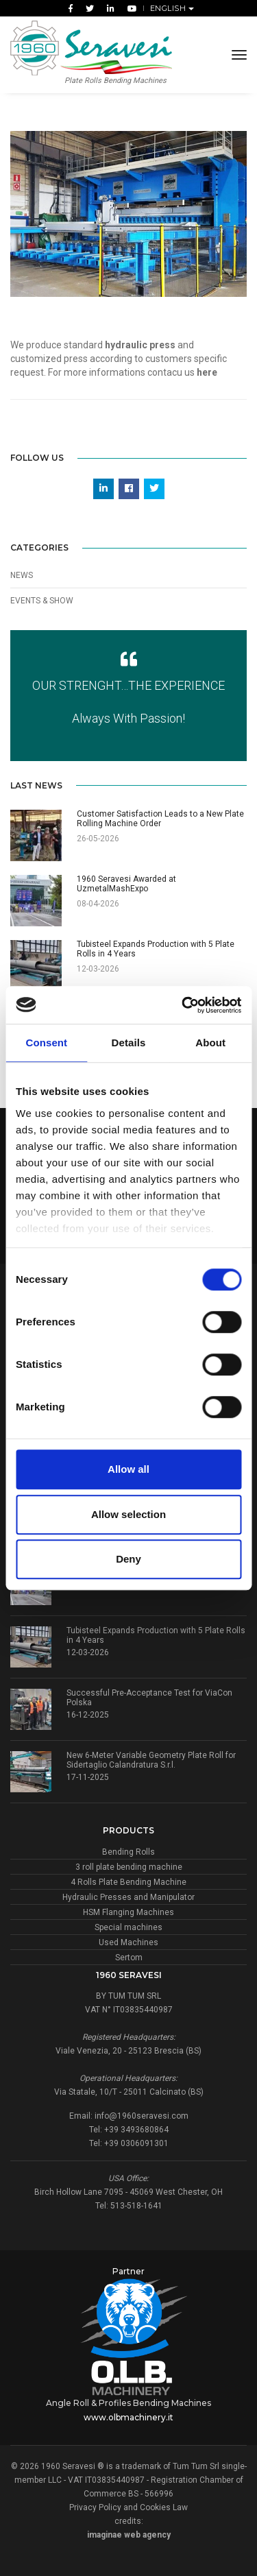  What do you see at coordinates (128, 1942) in the screenshot?
I see `Used Machines` at bounding box center [128, 1942].